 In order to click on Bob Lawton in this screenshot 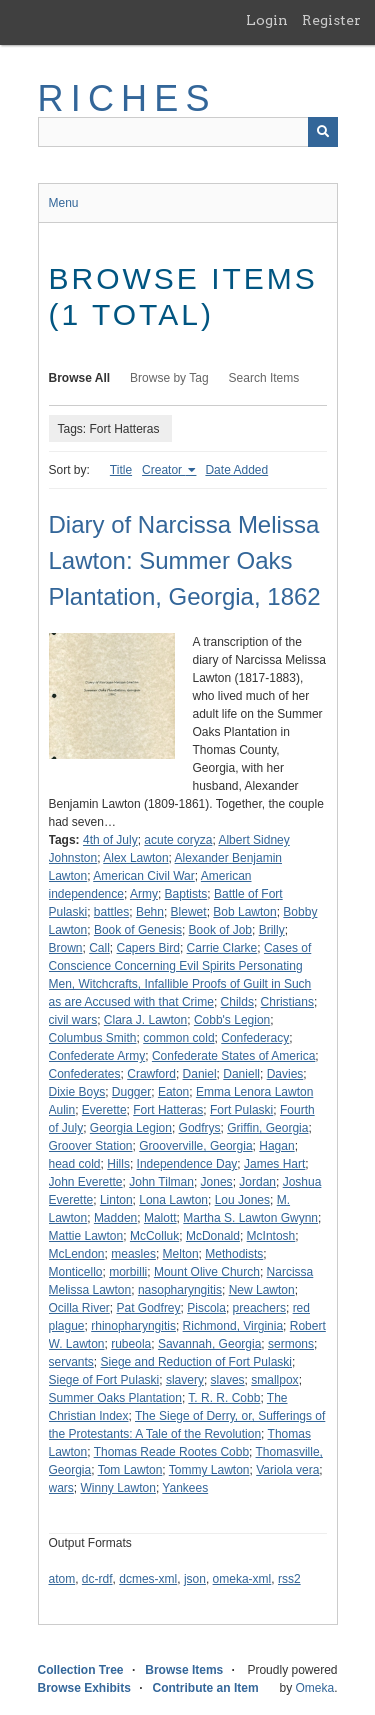, I will do `click(244, 912)`.